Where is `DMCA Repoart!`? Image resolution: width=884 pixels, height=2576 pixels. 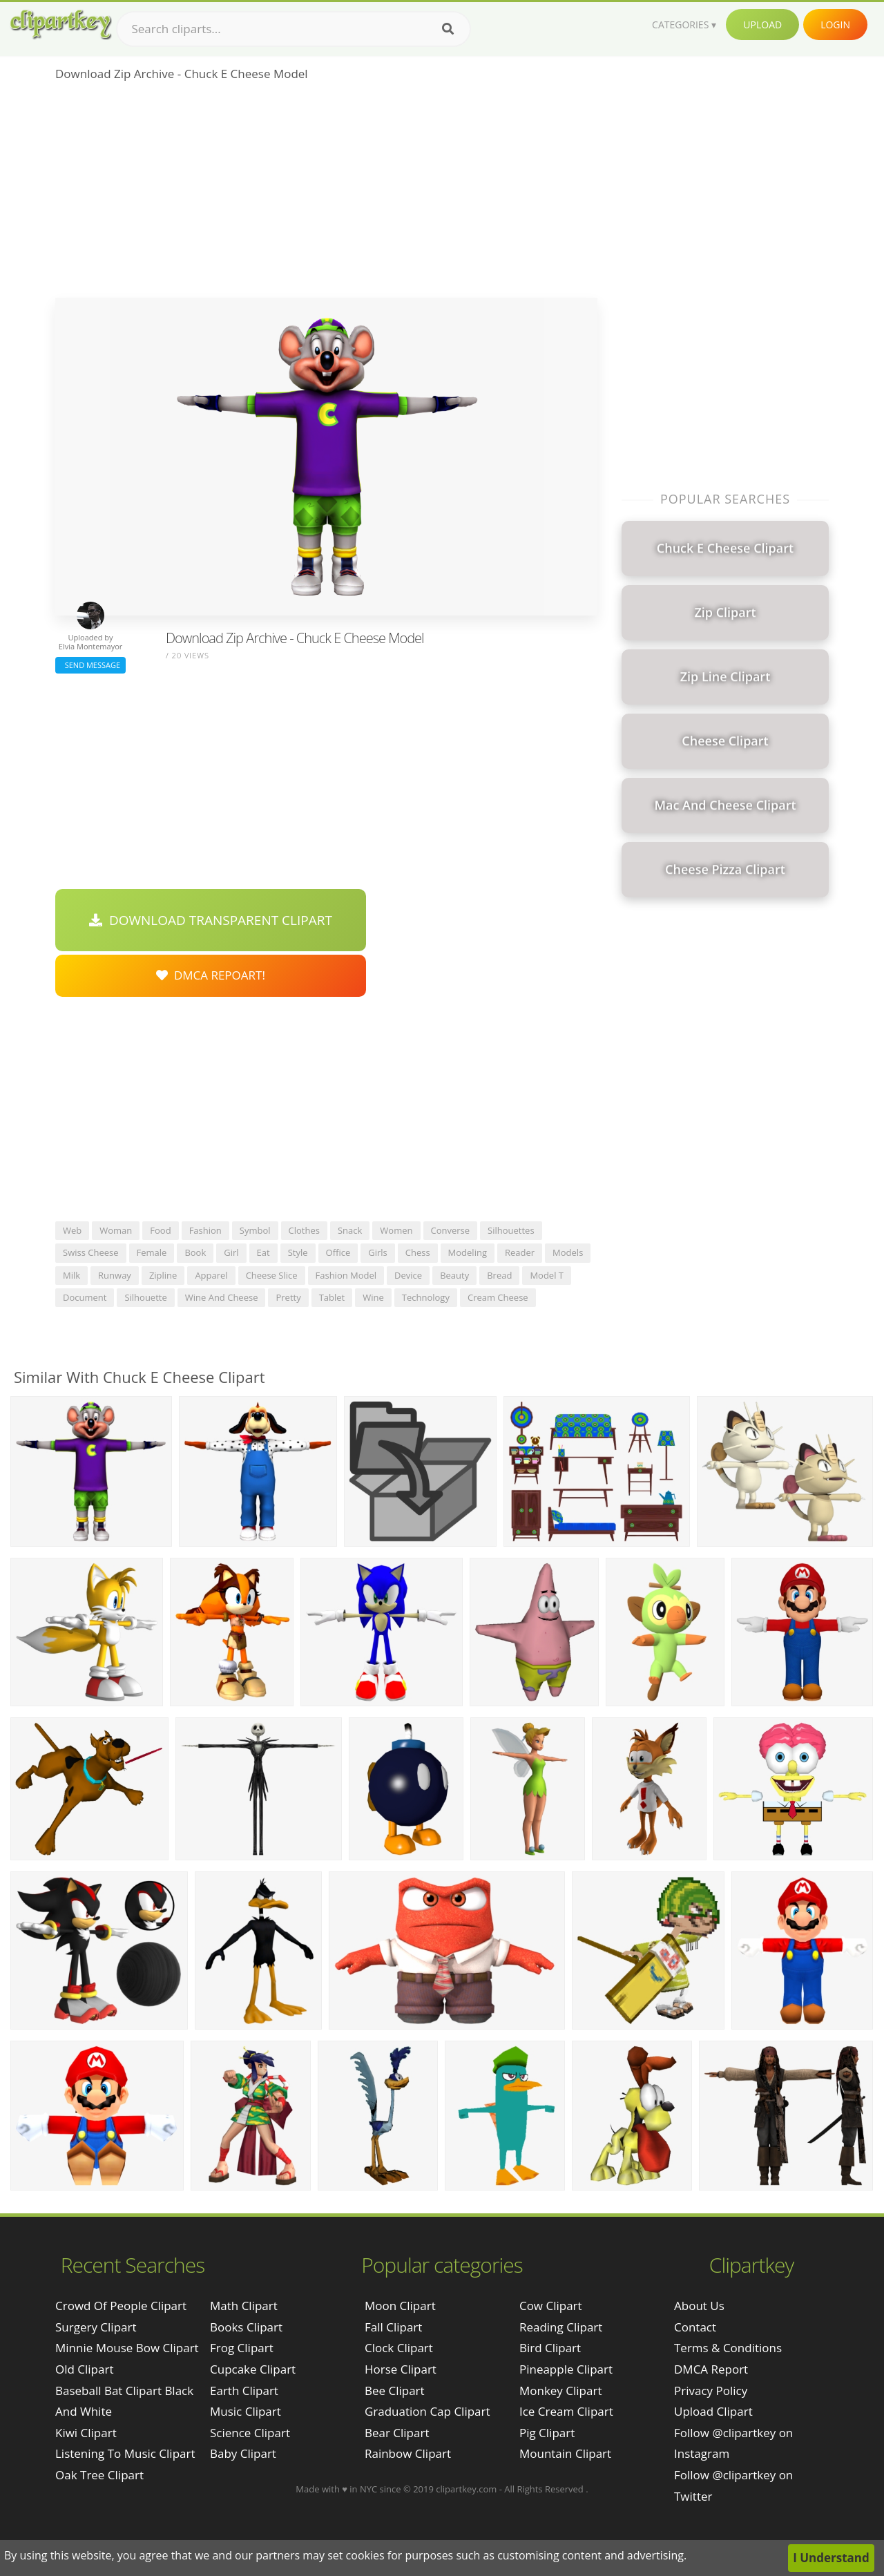
DMCA Repoart! is located at coordinates (210, 975).